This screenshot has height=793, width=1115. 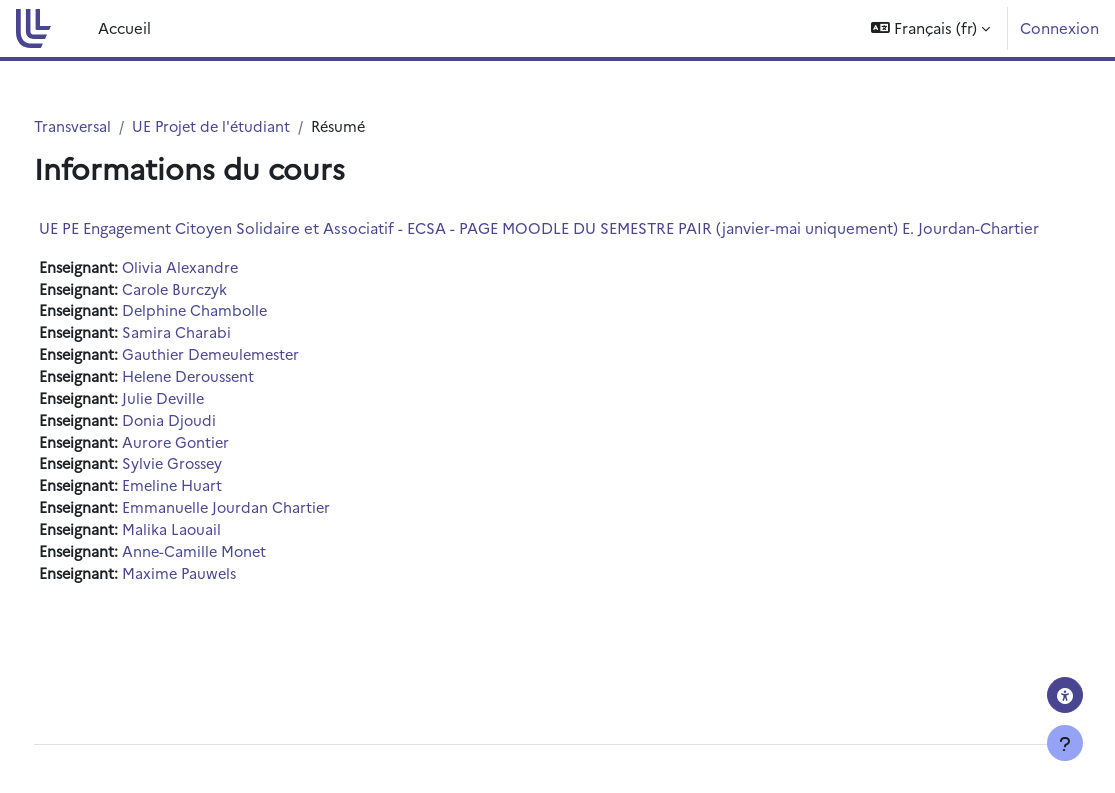 What do you see at coordinates (220, 600) in the screenshot?
I see `Maxime Pauwels` at bounding box center [220, 600].